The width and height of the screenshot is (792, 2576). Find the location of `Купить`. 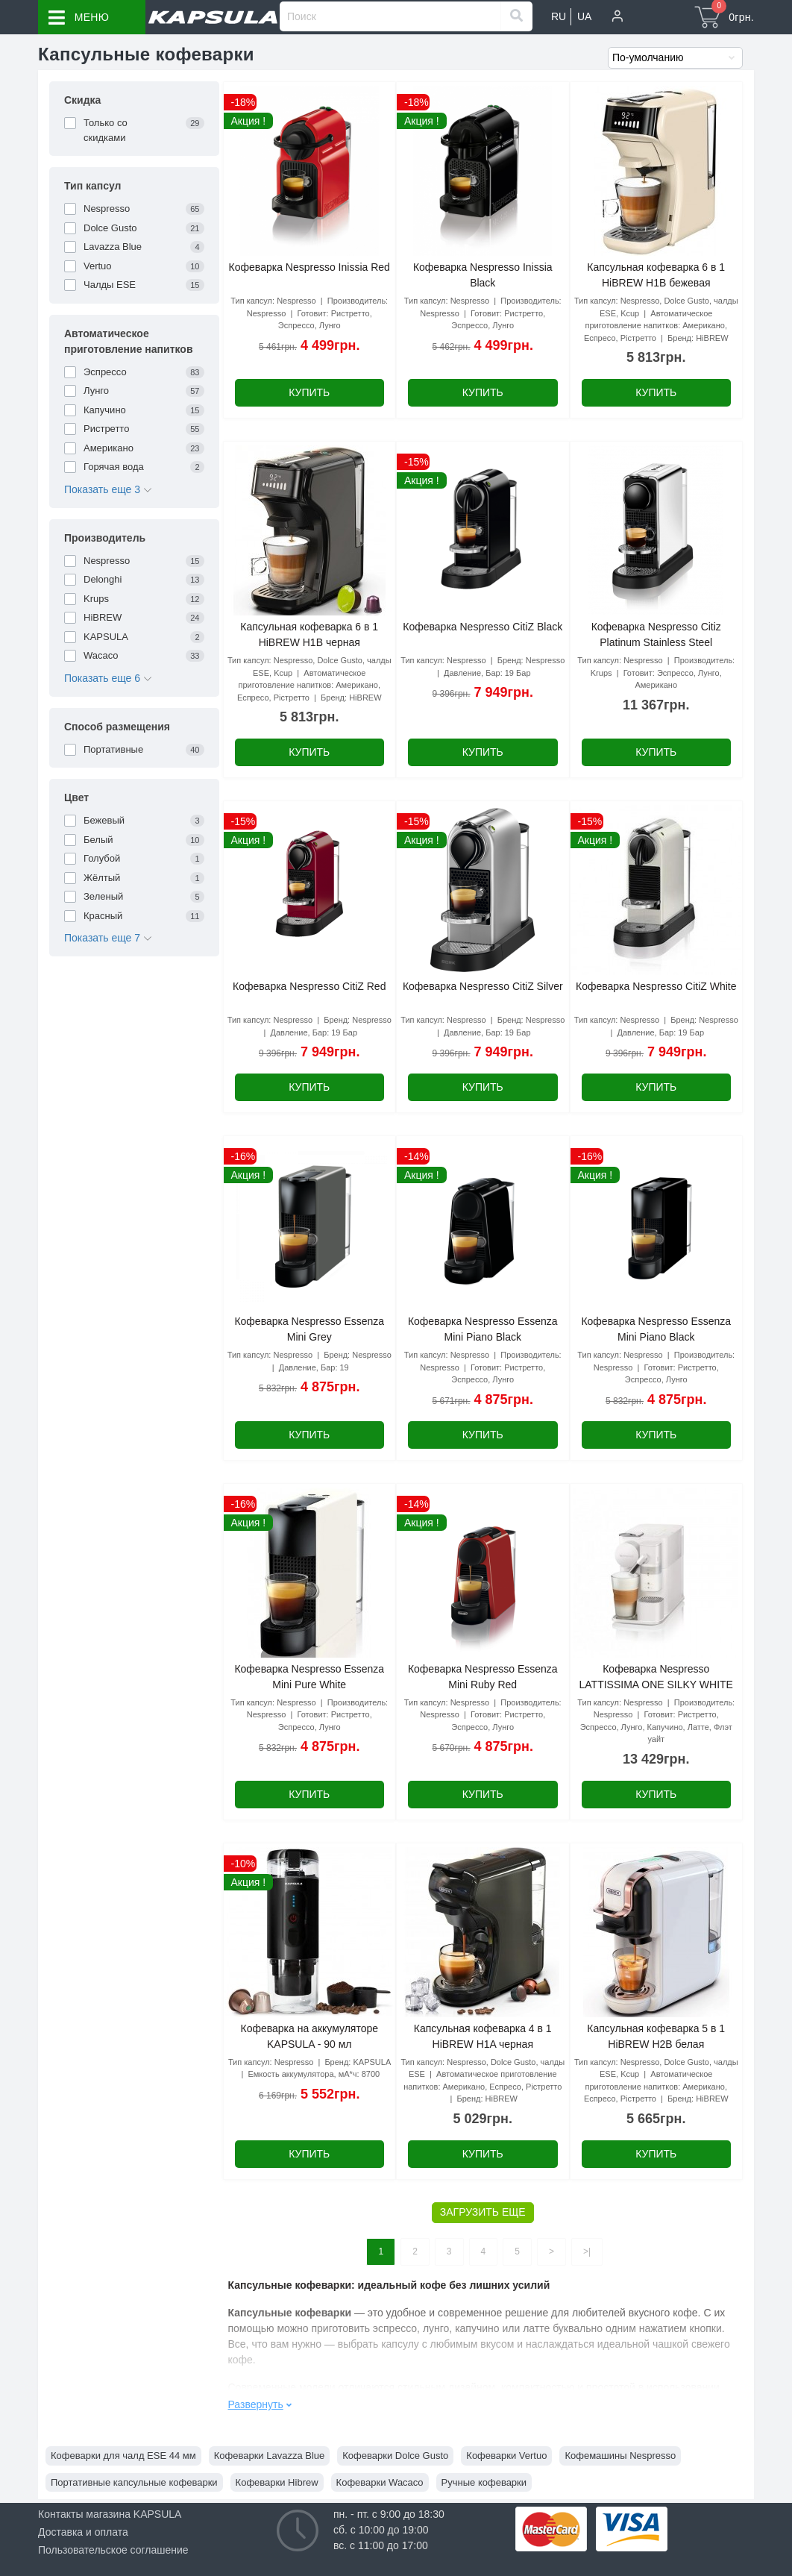

Купить is located at coordinates (309, 392).